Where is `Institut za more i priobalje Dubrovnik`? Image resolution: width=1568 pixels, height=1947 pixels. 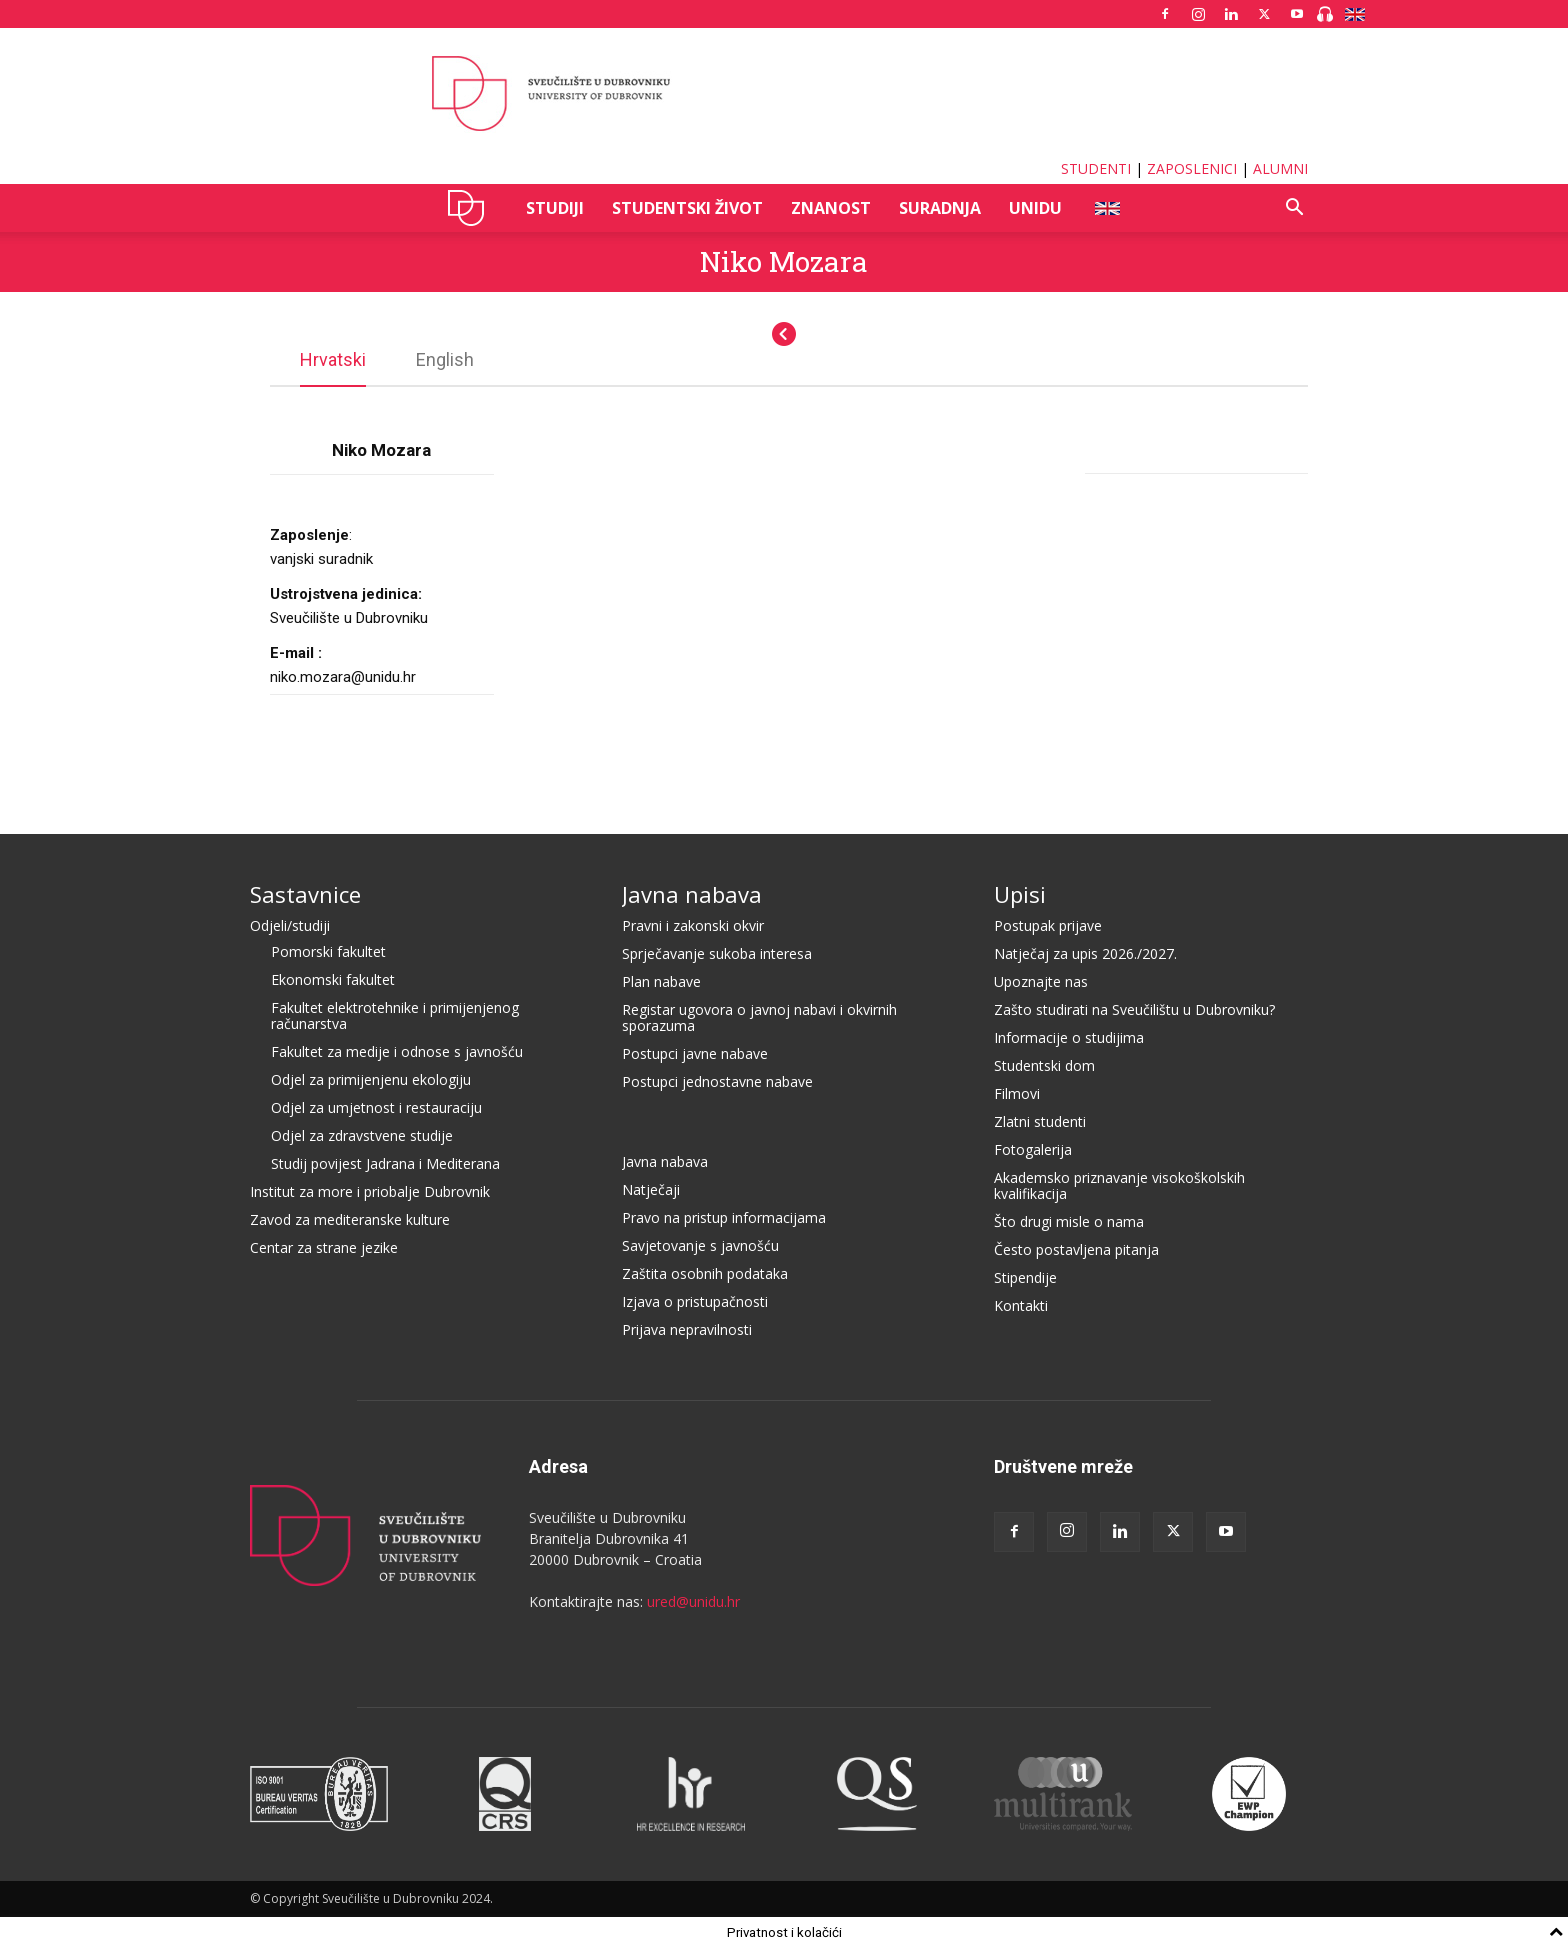 Institut za more i priobalje Dubrovnik is located at coordinates (370, 1190).